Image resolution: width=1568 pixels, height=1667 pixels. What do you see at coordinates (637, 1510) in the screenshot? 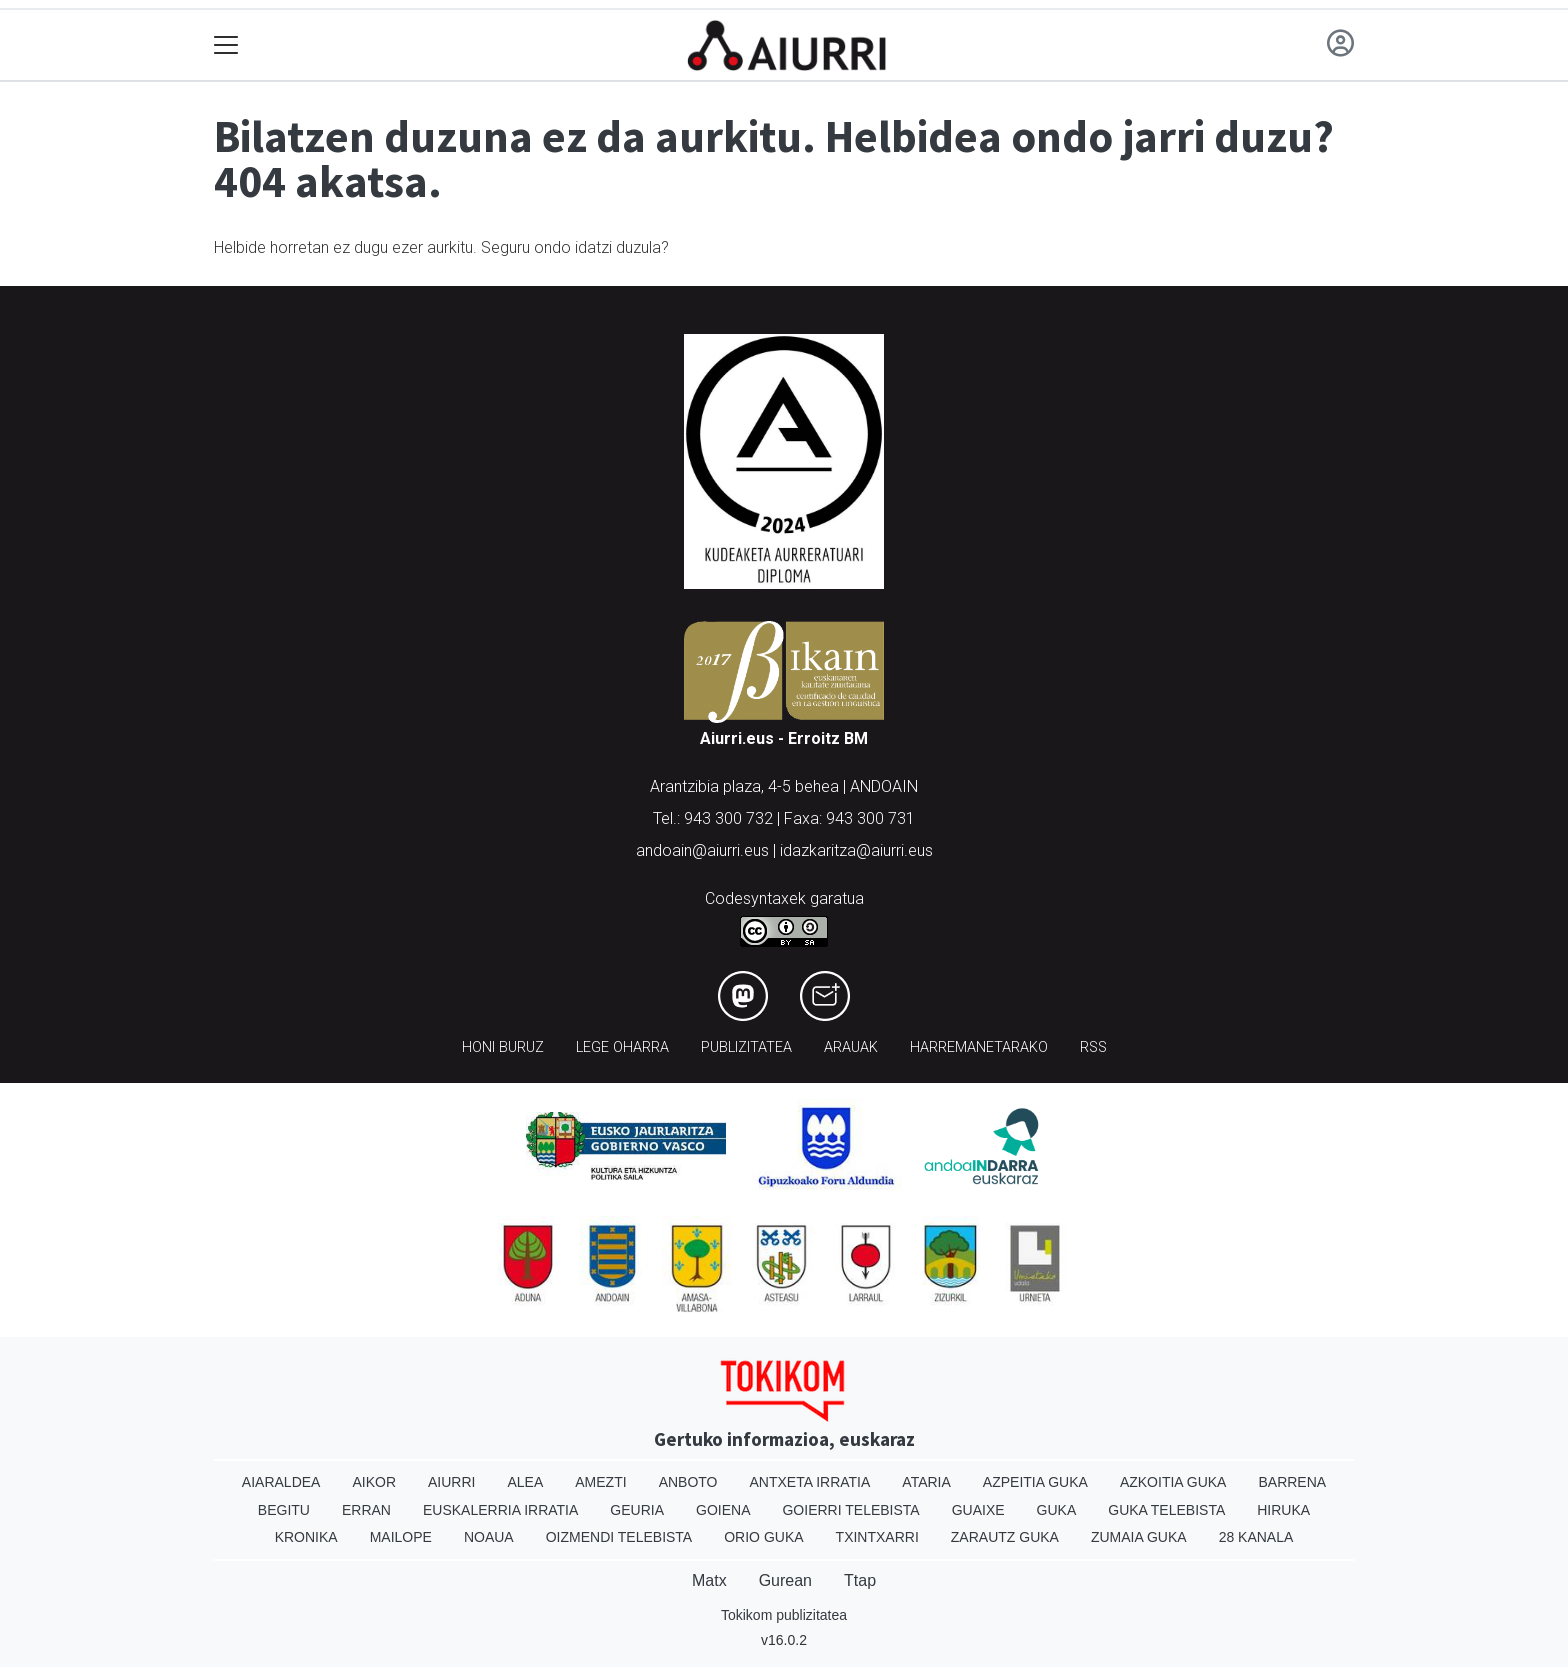
I see `Geuria` at bounding box center [637, 1510].